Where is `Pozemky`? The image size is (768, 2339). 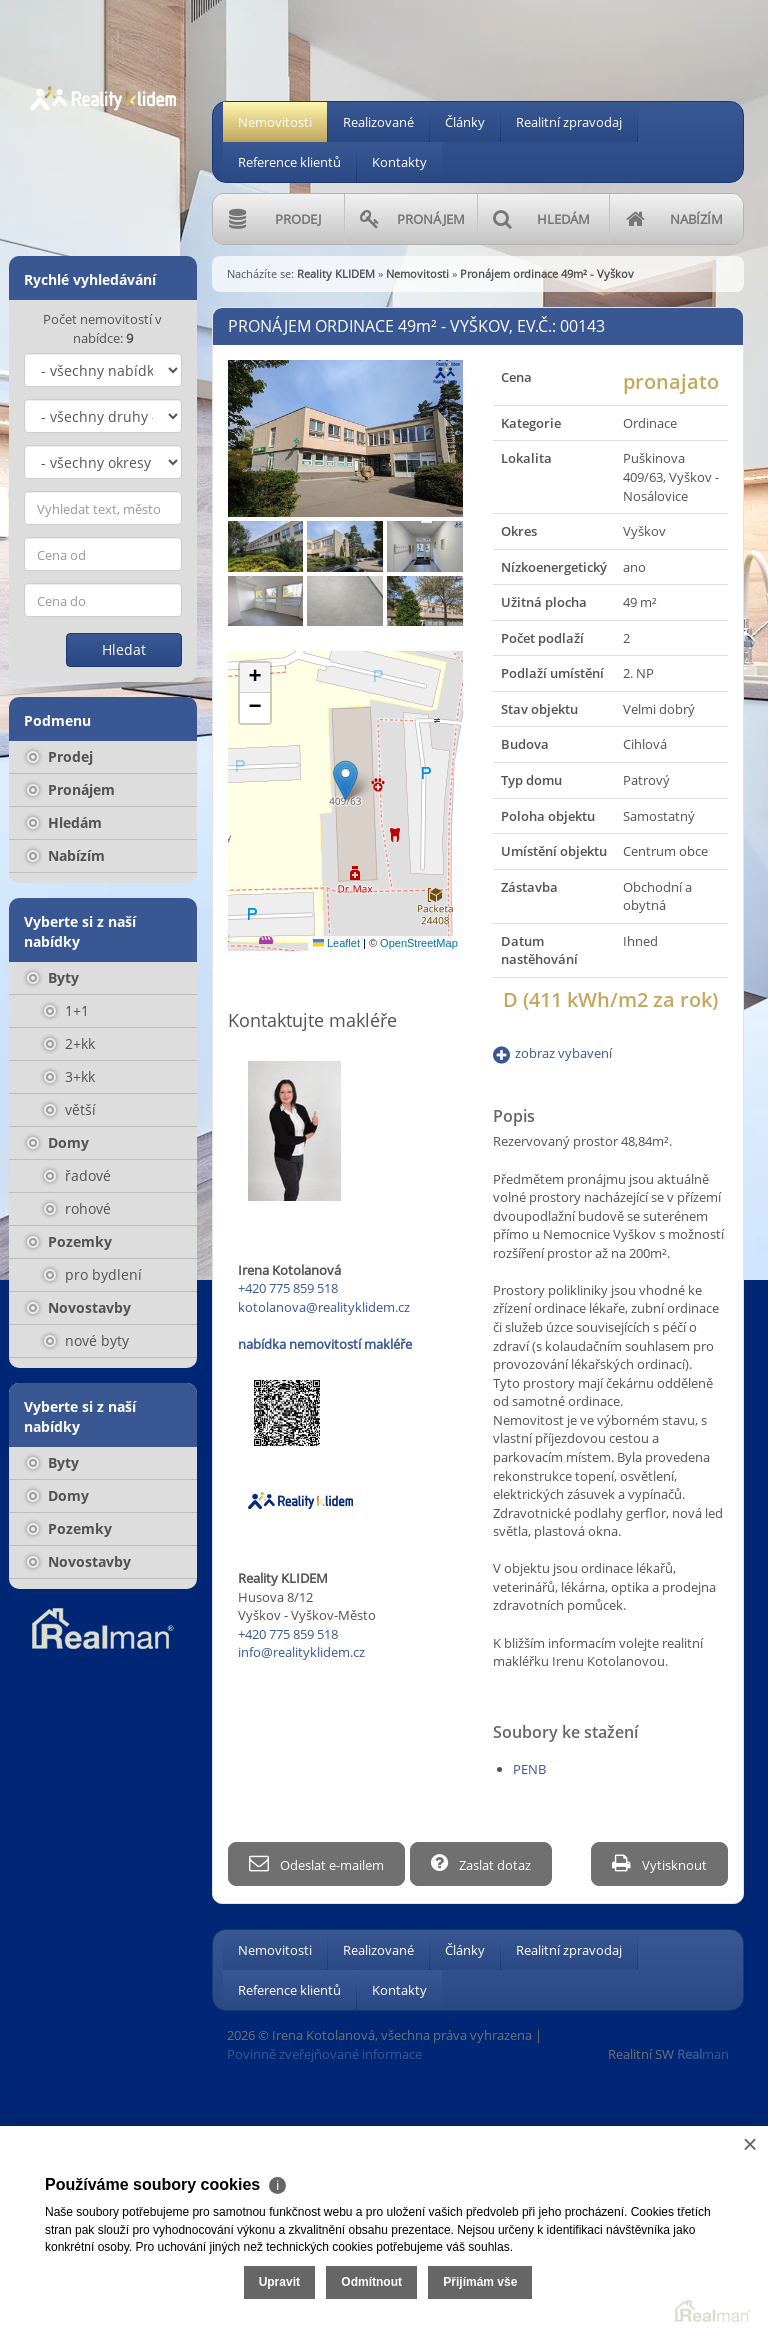
Pozemky is located at coordinates (69, 1241).